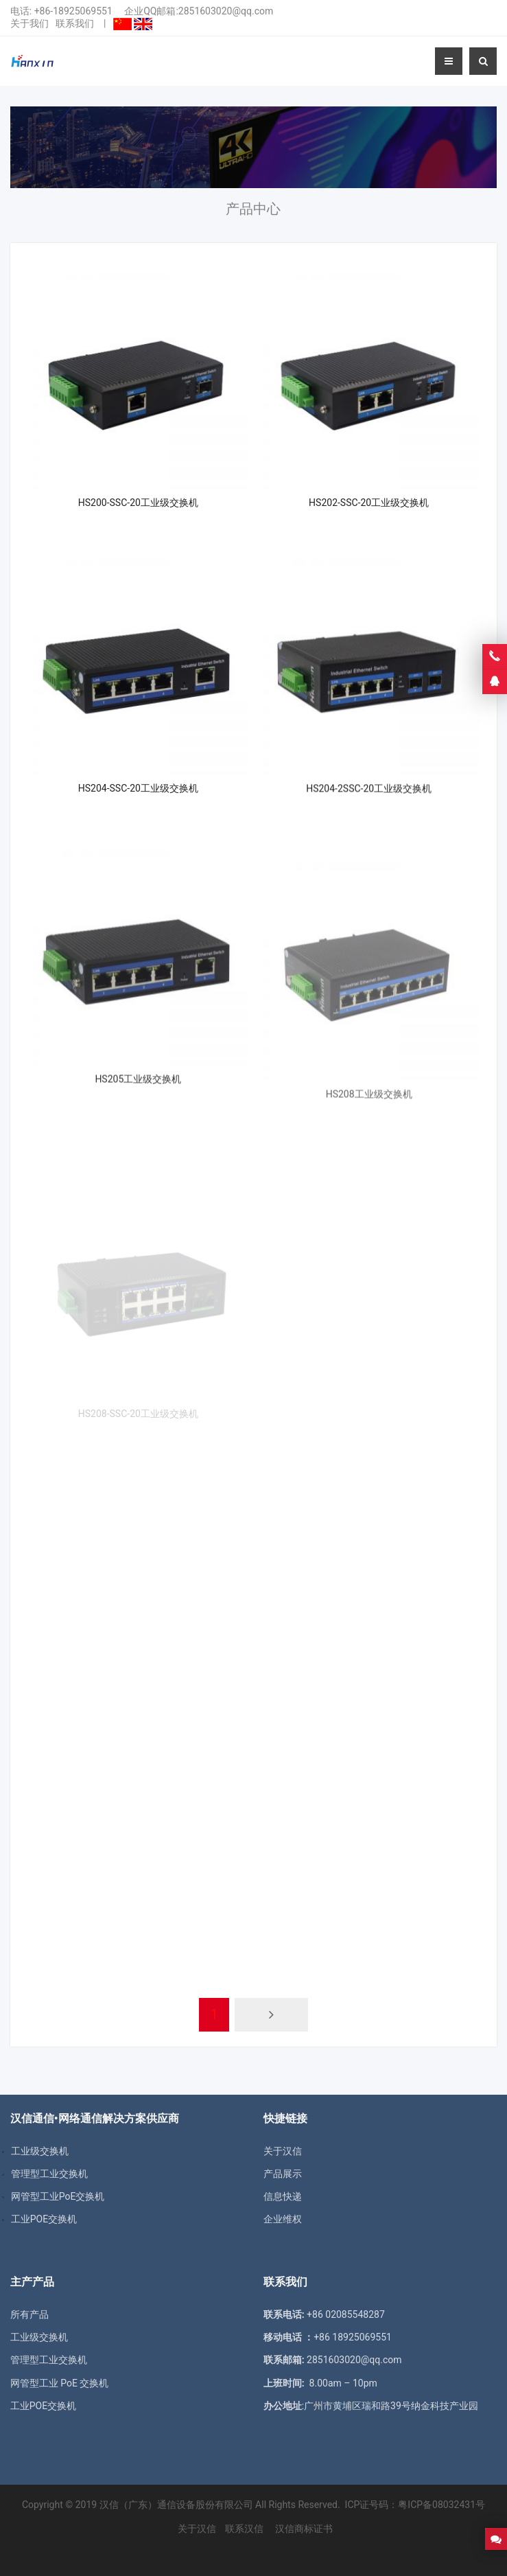  What do you see at coordinates (282, 2151) in the screenshot?
I see `关于汉信` at bounding box center [282, 2151].